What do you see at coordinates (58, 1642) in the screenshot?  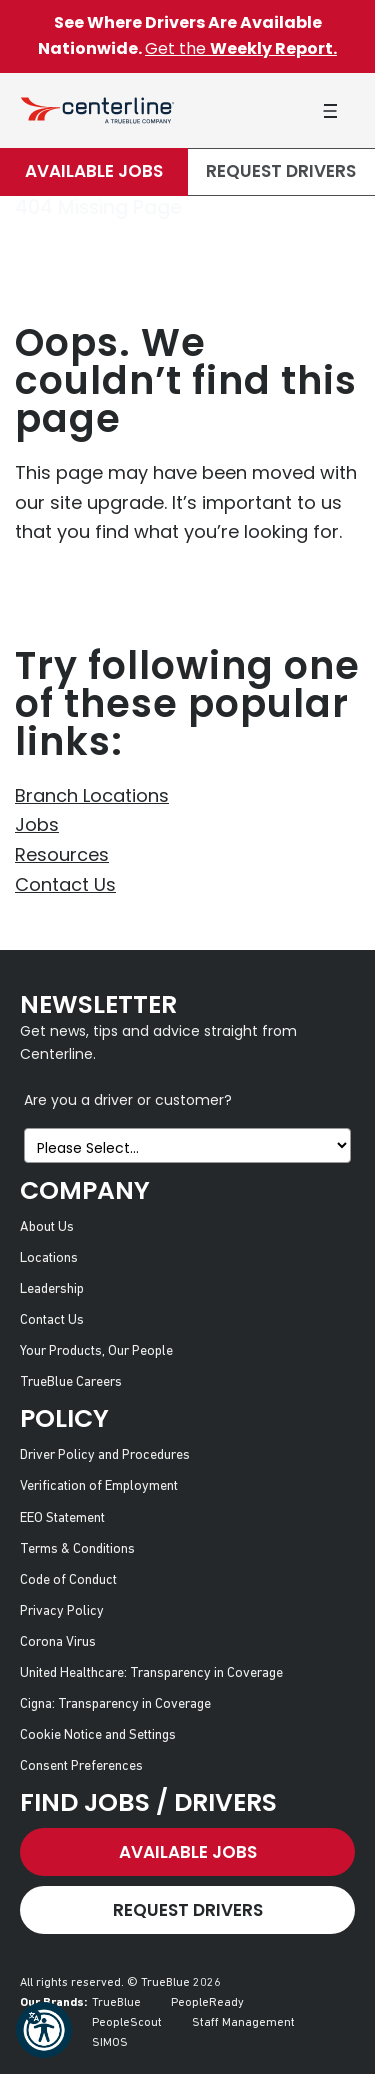 I see `Corona Virus` at bounding box center [58, 1642].